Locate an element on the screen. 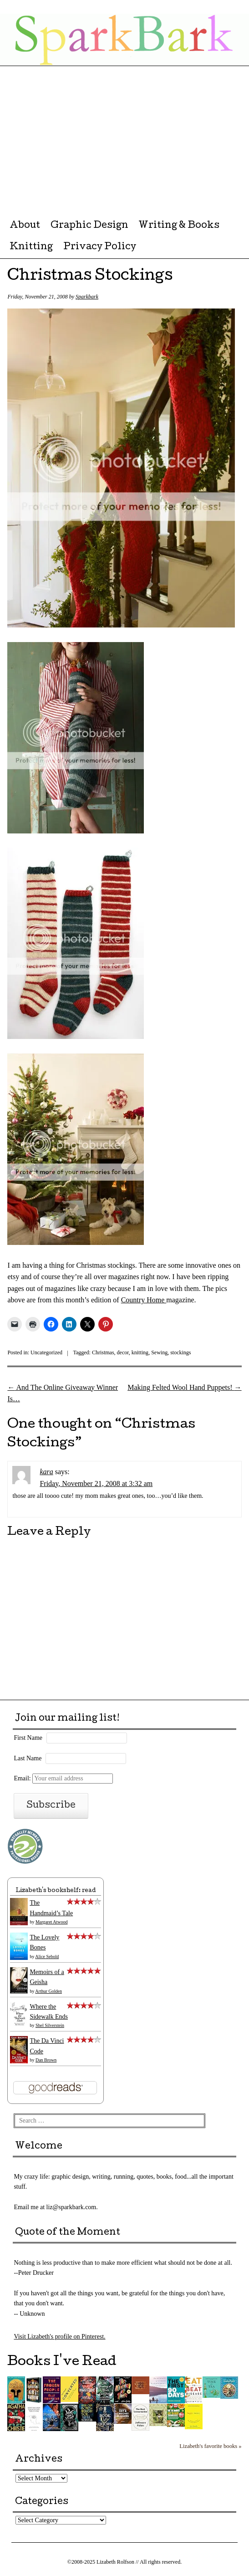 The width and height of the screenshot is (249, 2576). Graphic Design is located at coordinates (89, 226).